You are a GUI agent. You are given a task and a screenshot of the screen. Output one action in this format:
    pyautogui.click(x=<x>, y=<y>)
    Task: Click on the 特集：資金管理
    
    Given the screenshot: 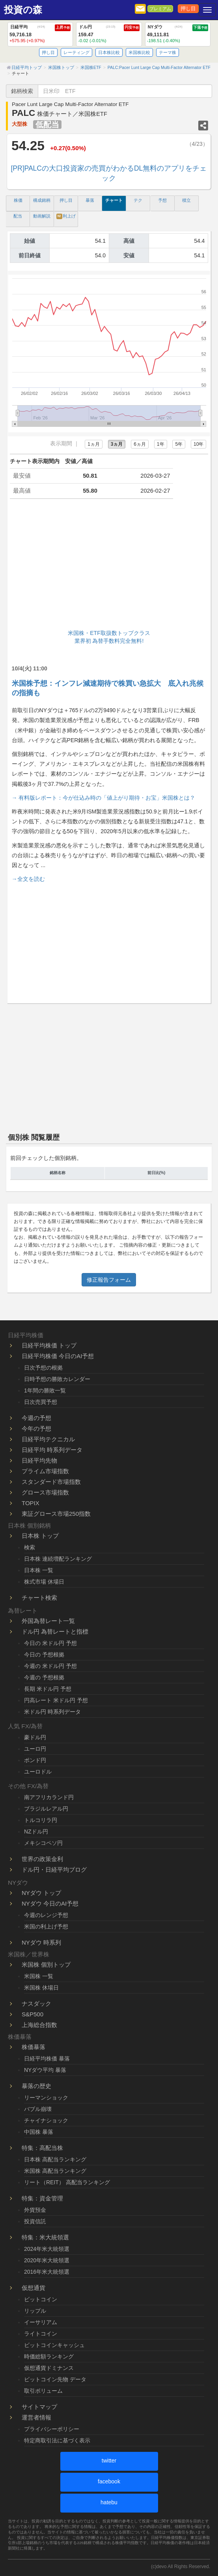 What is the action you would take?
    pyautogui.click(x=42, y=2198)
    